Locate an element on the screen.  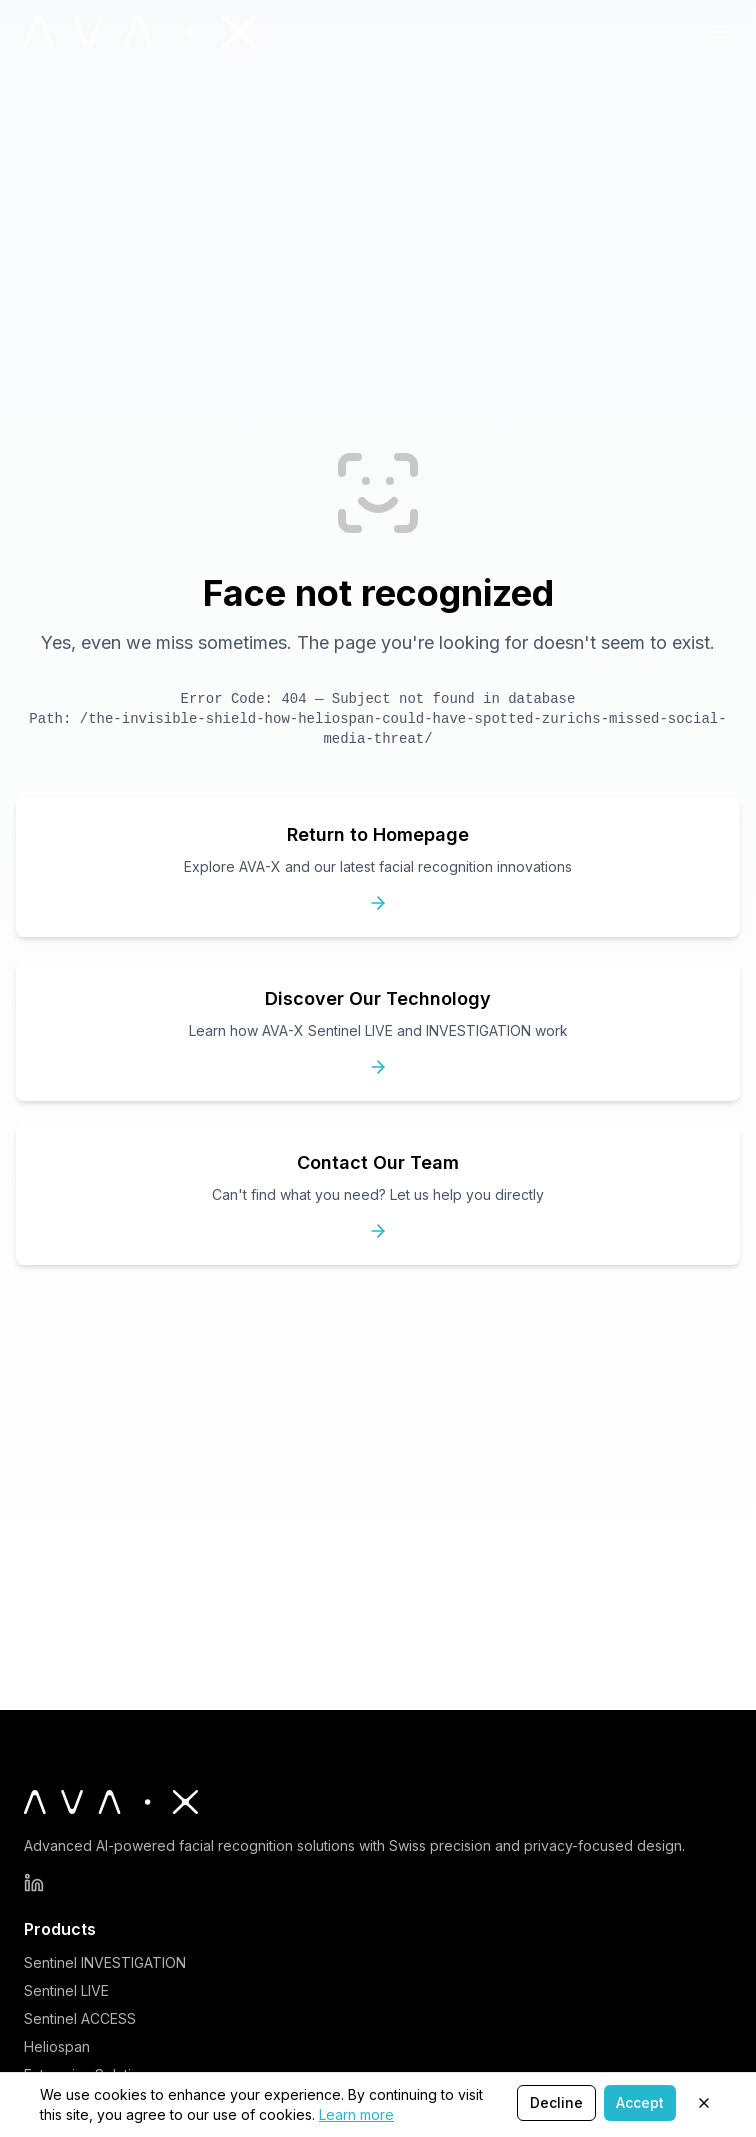
Sentinel INVESTIGATION is located at coordinates (105, 1962).